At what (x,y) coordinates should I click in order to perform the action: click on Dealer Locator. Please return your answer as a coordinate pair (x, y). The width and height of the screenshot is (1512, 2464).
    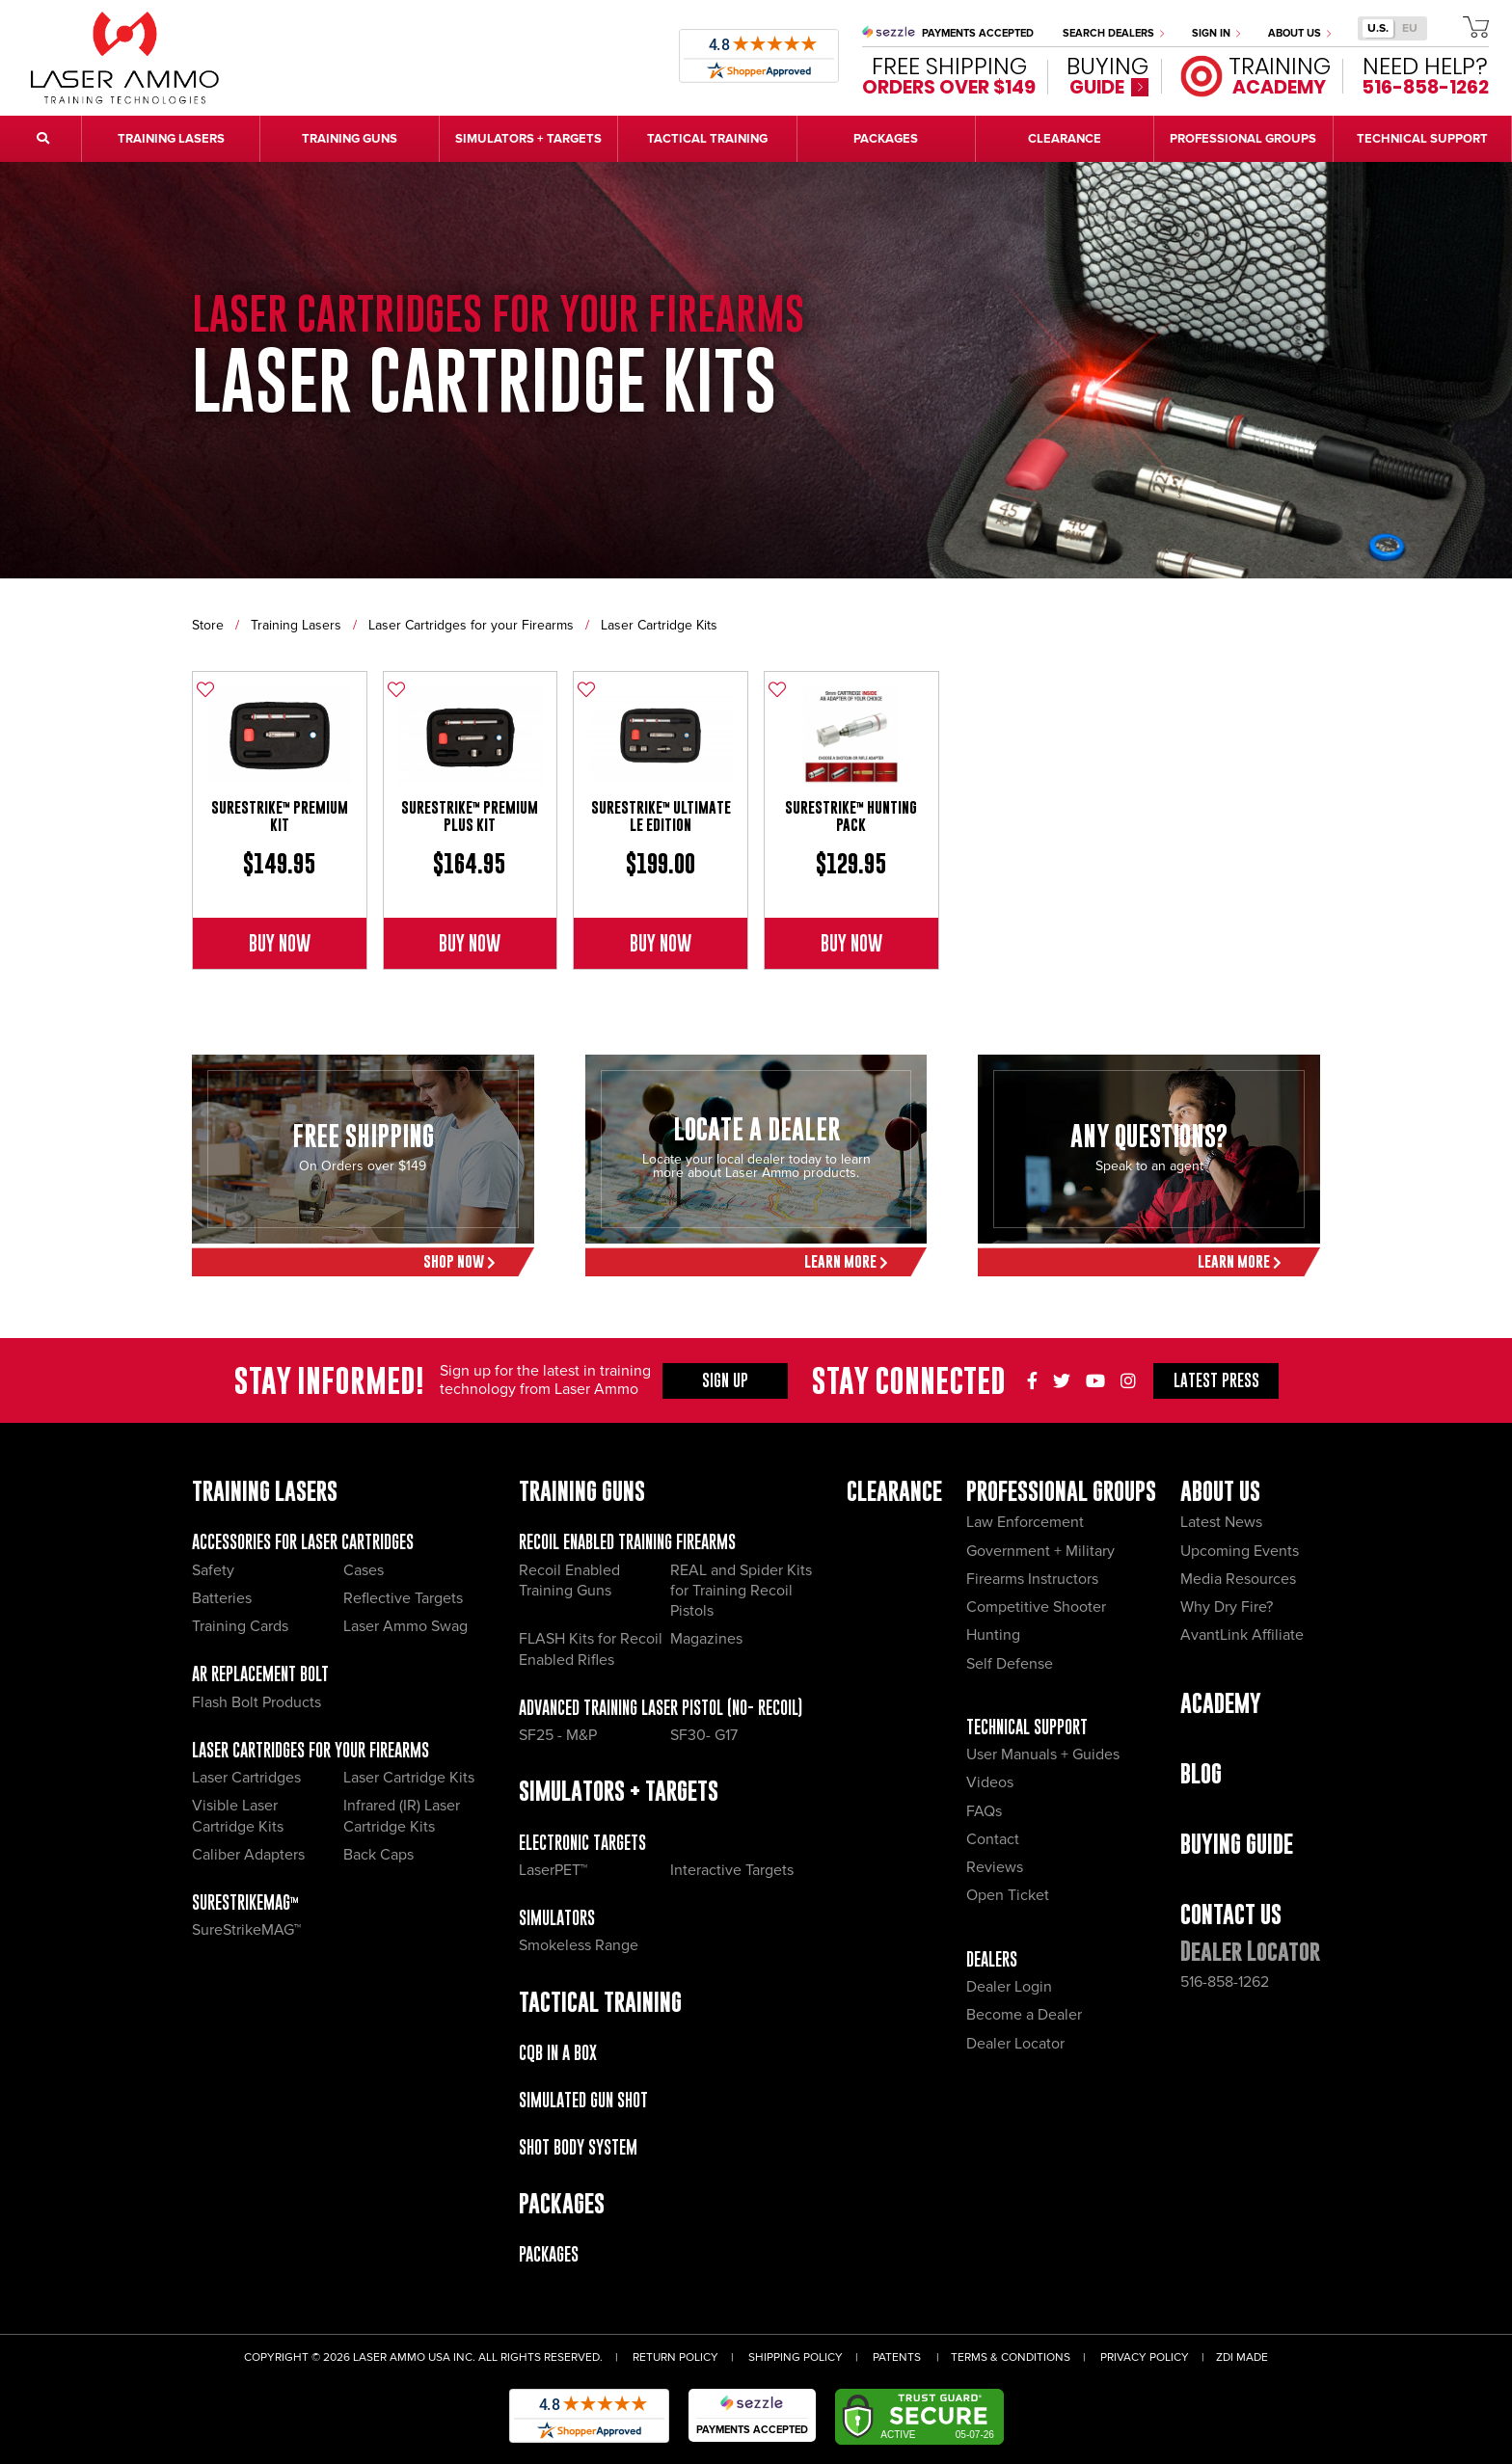
    Looking at the image, I should click on (1015, 2043).